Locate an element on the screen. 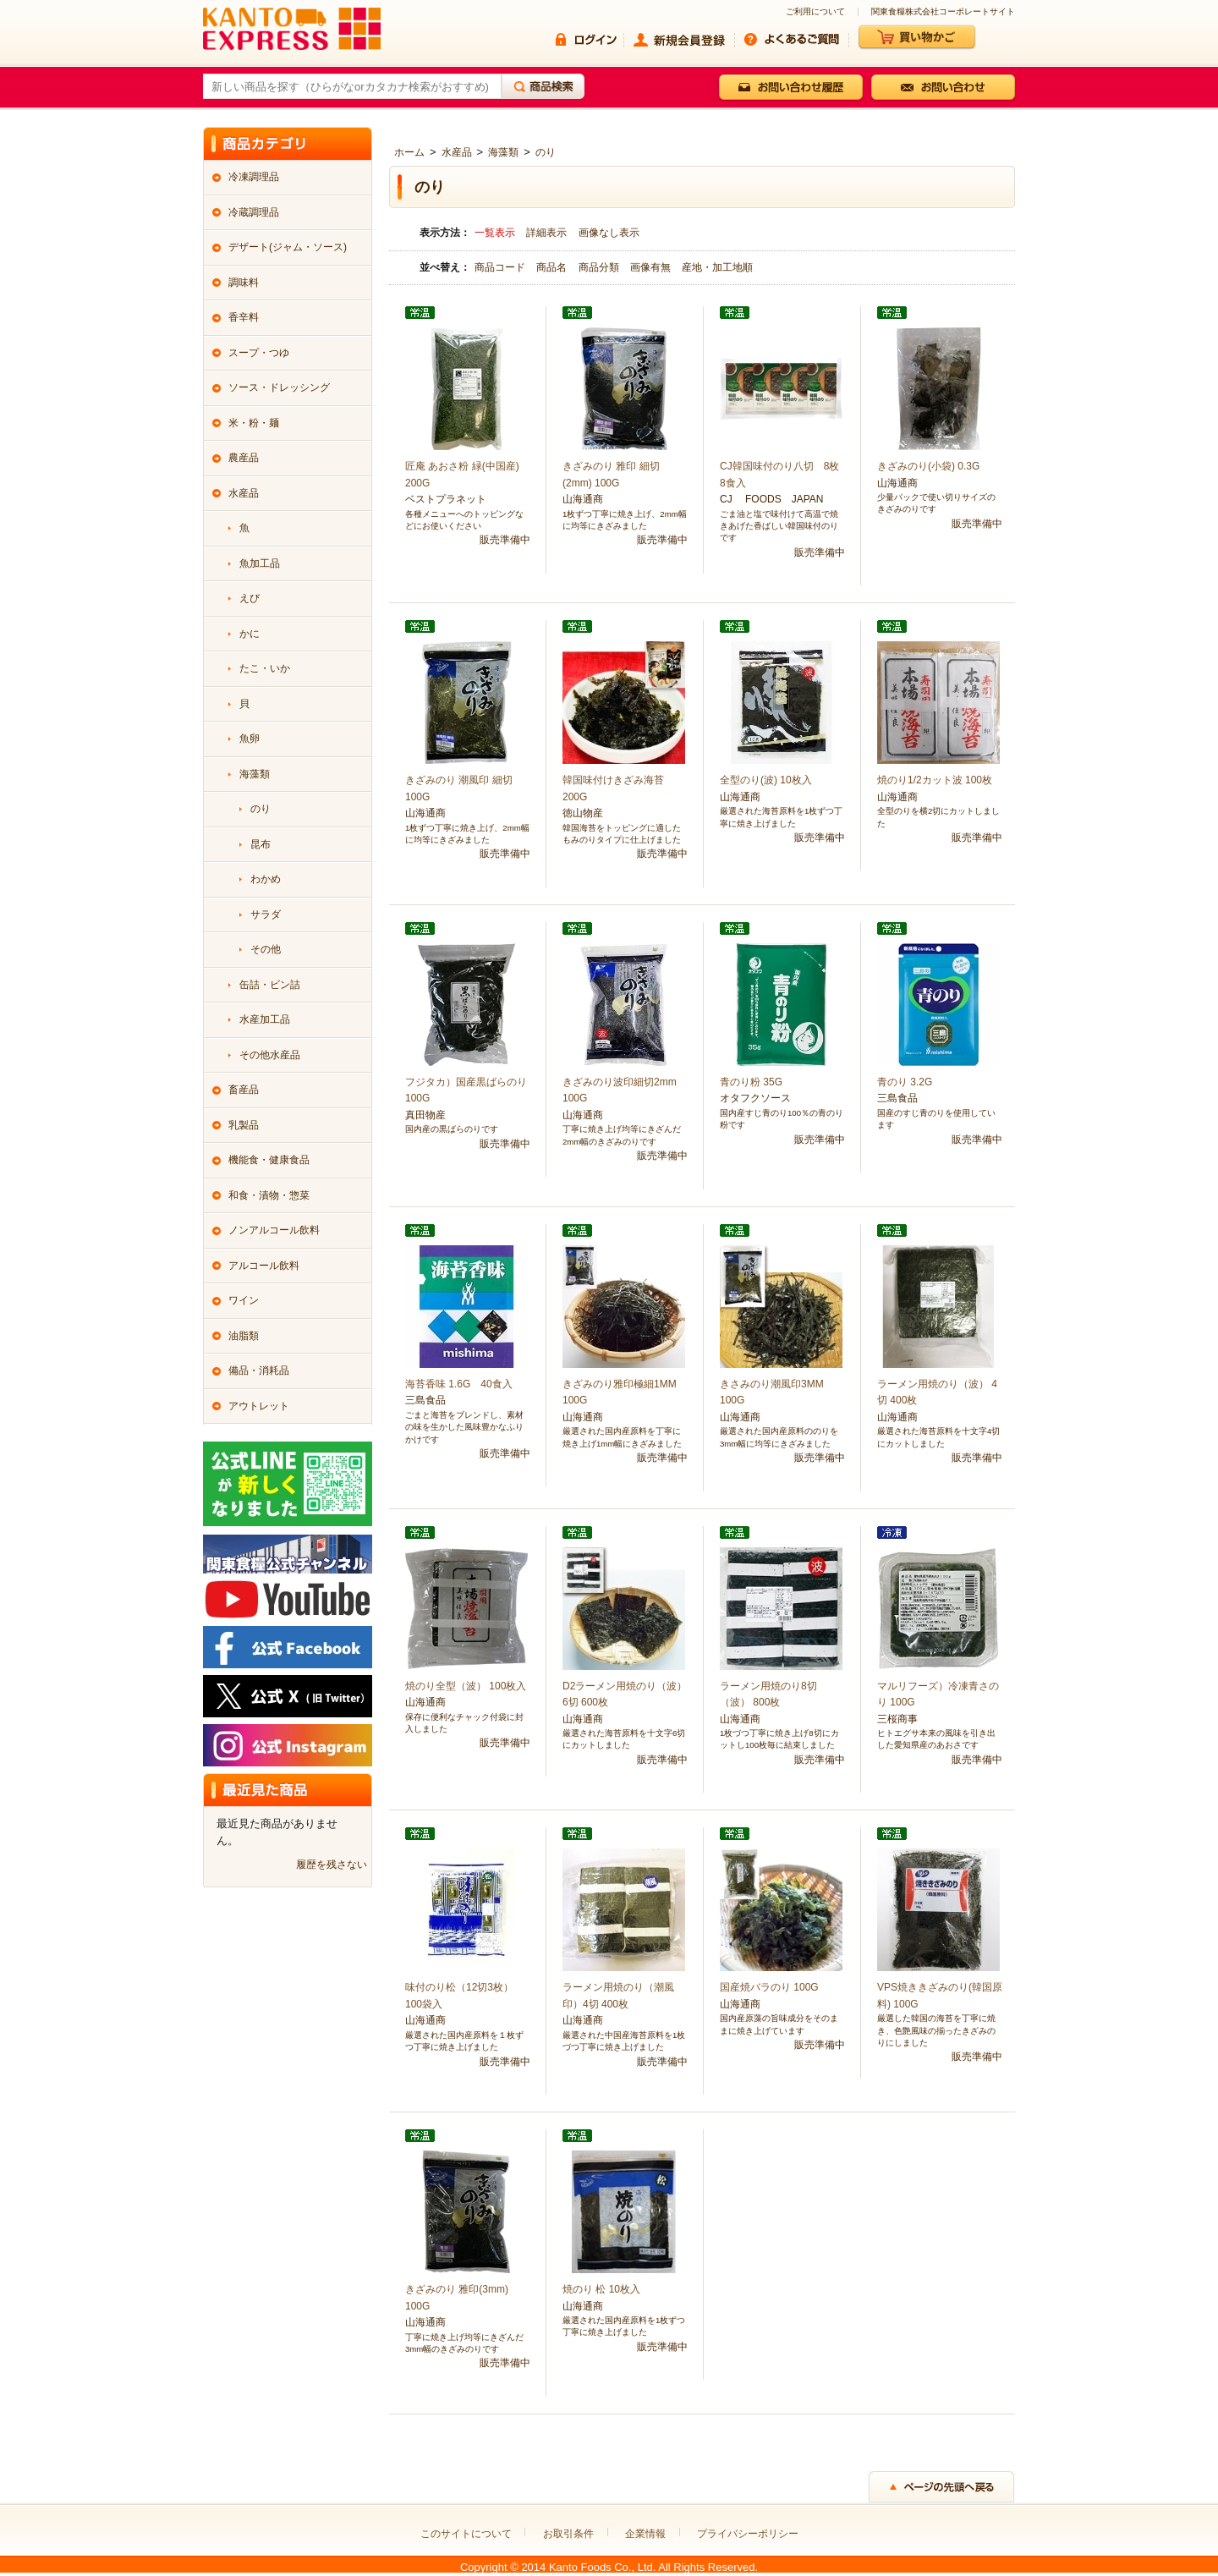 This screenshot has width=1218, height=2576. 機能食・健康食品 is located at coordinates (269, 1160).